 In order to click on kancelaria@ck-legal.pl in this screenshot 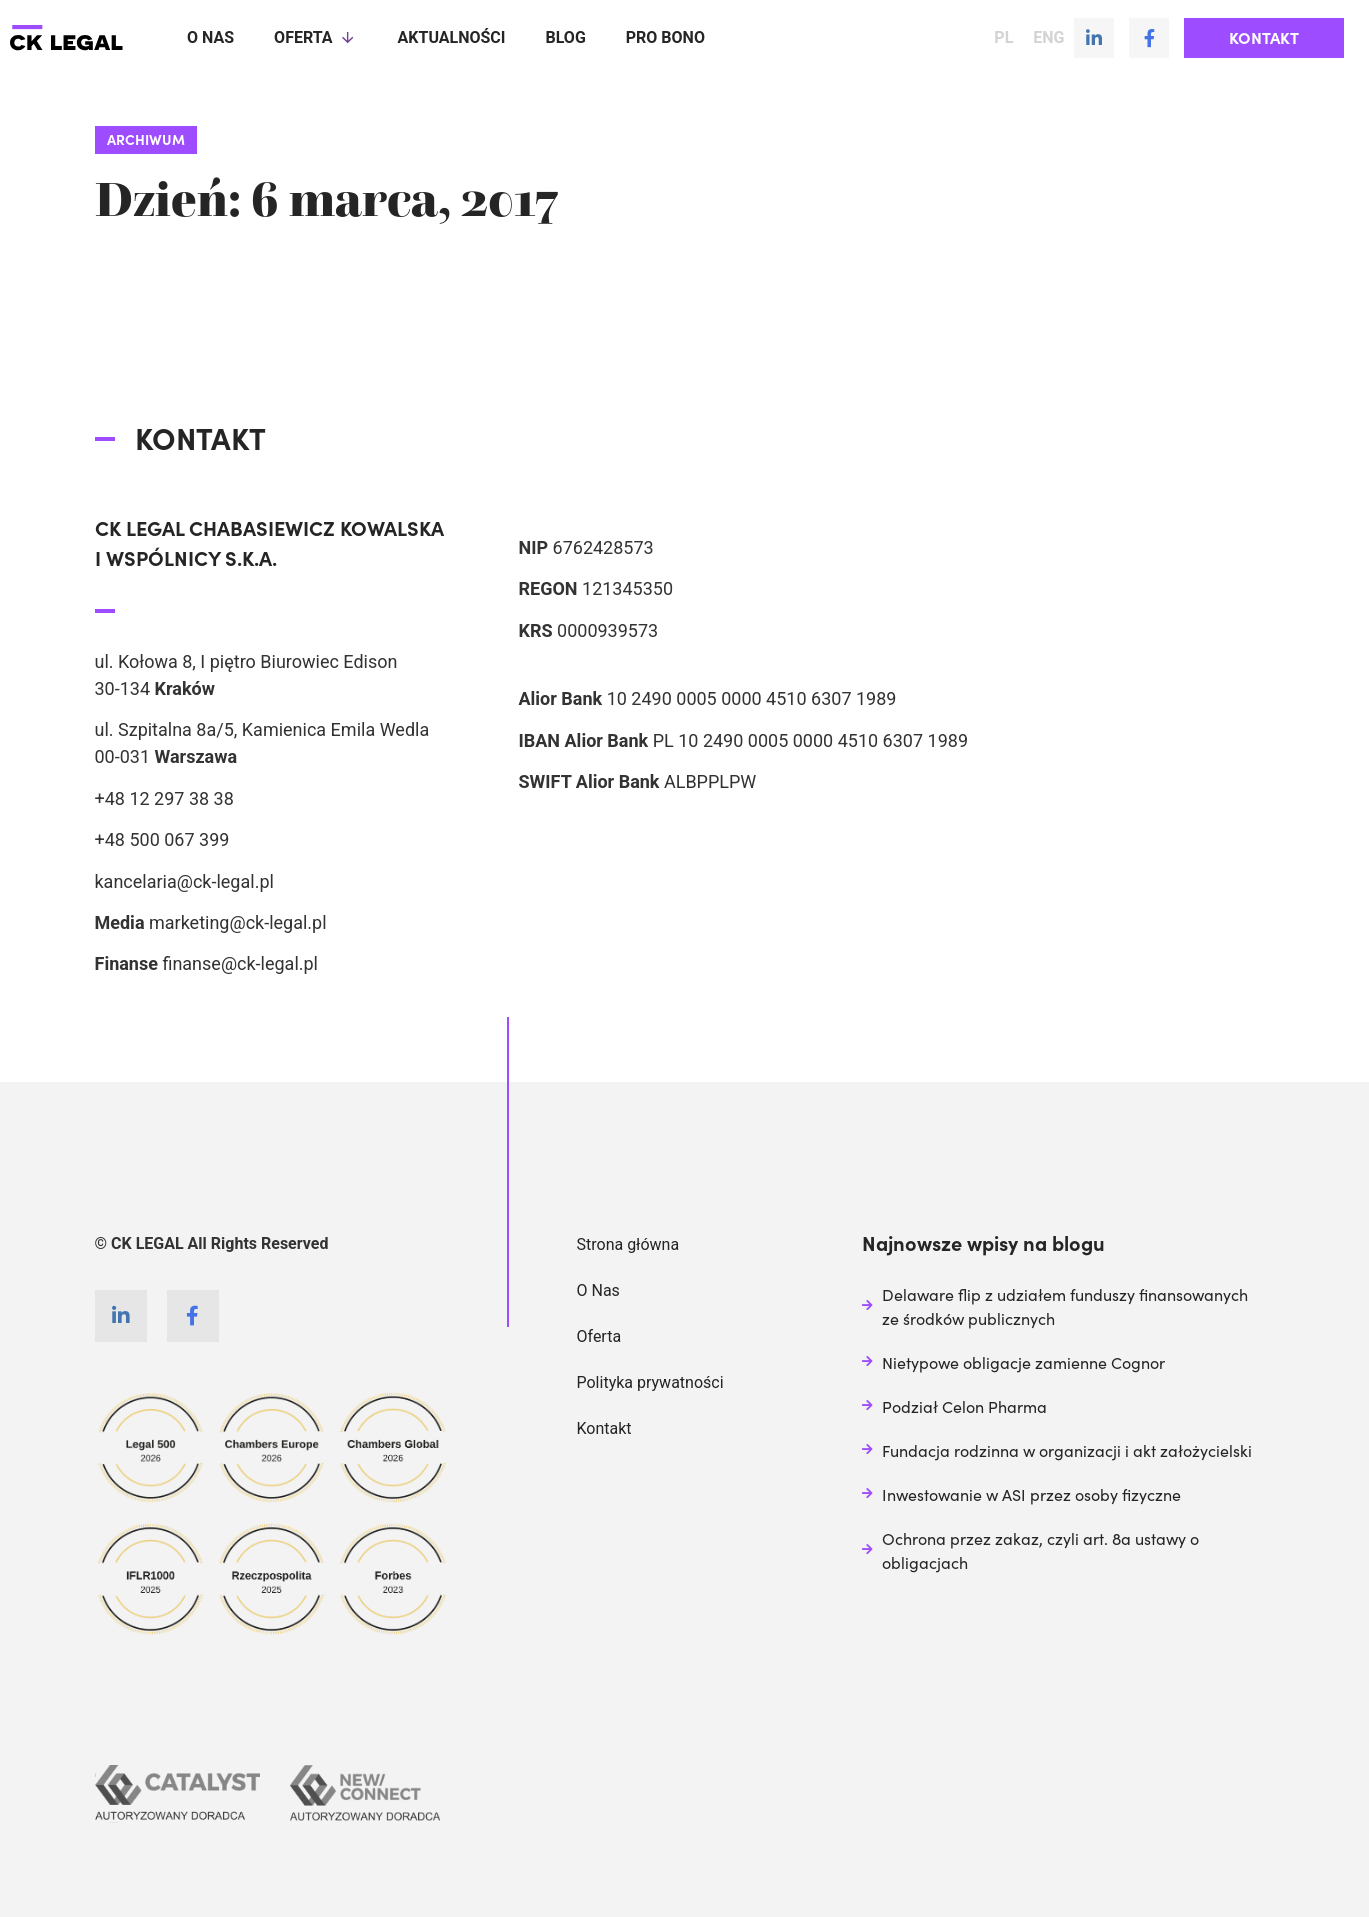, I will do `click(184, 881)`.